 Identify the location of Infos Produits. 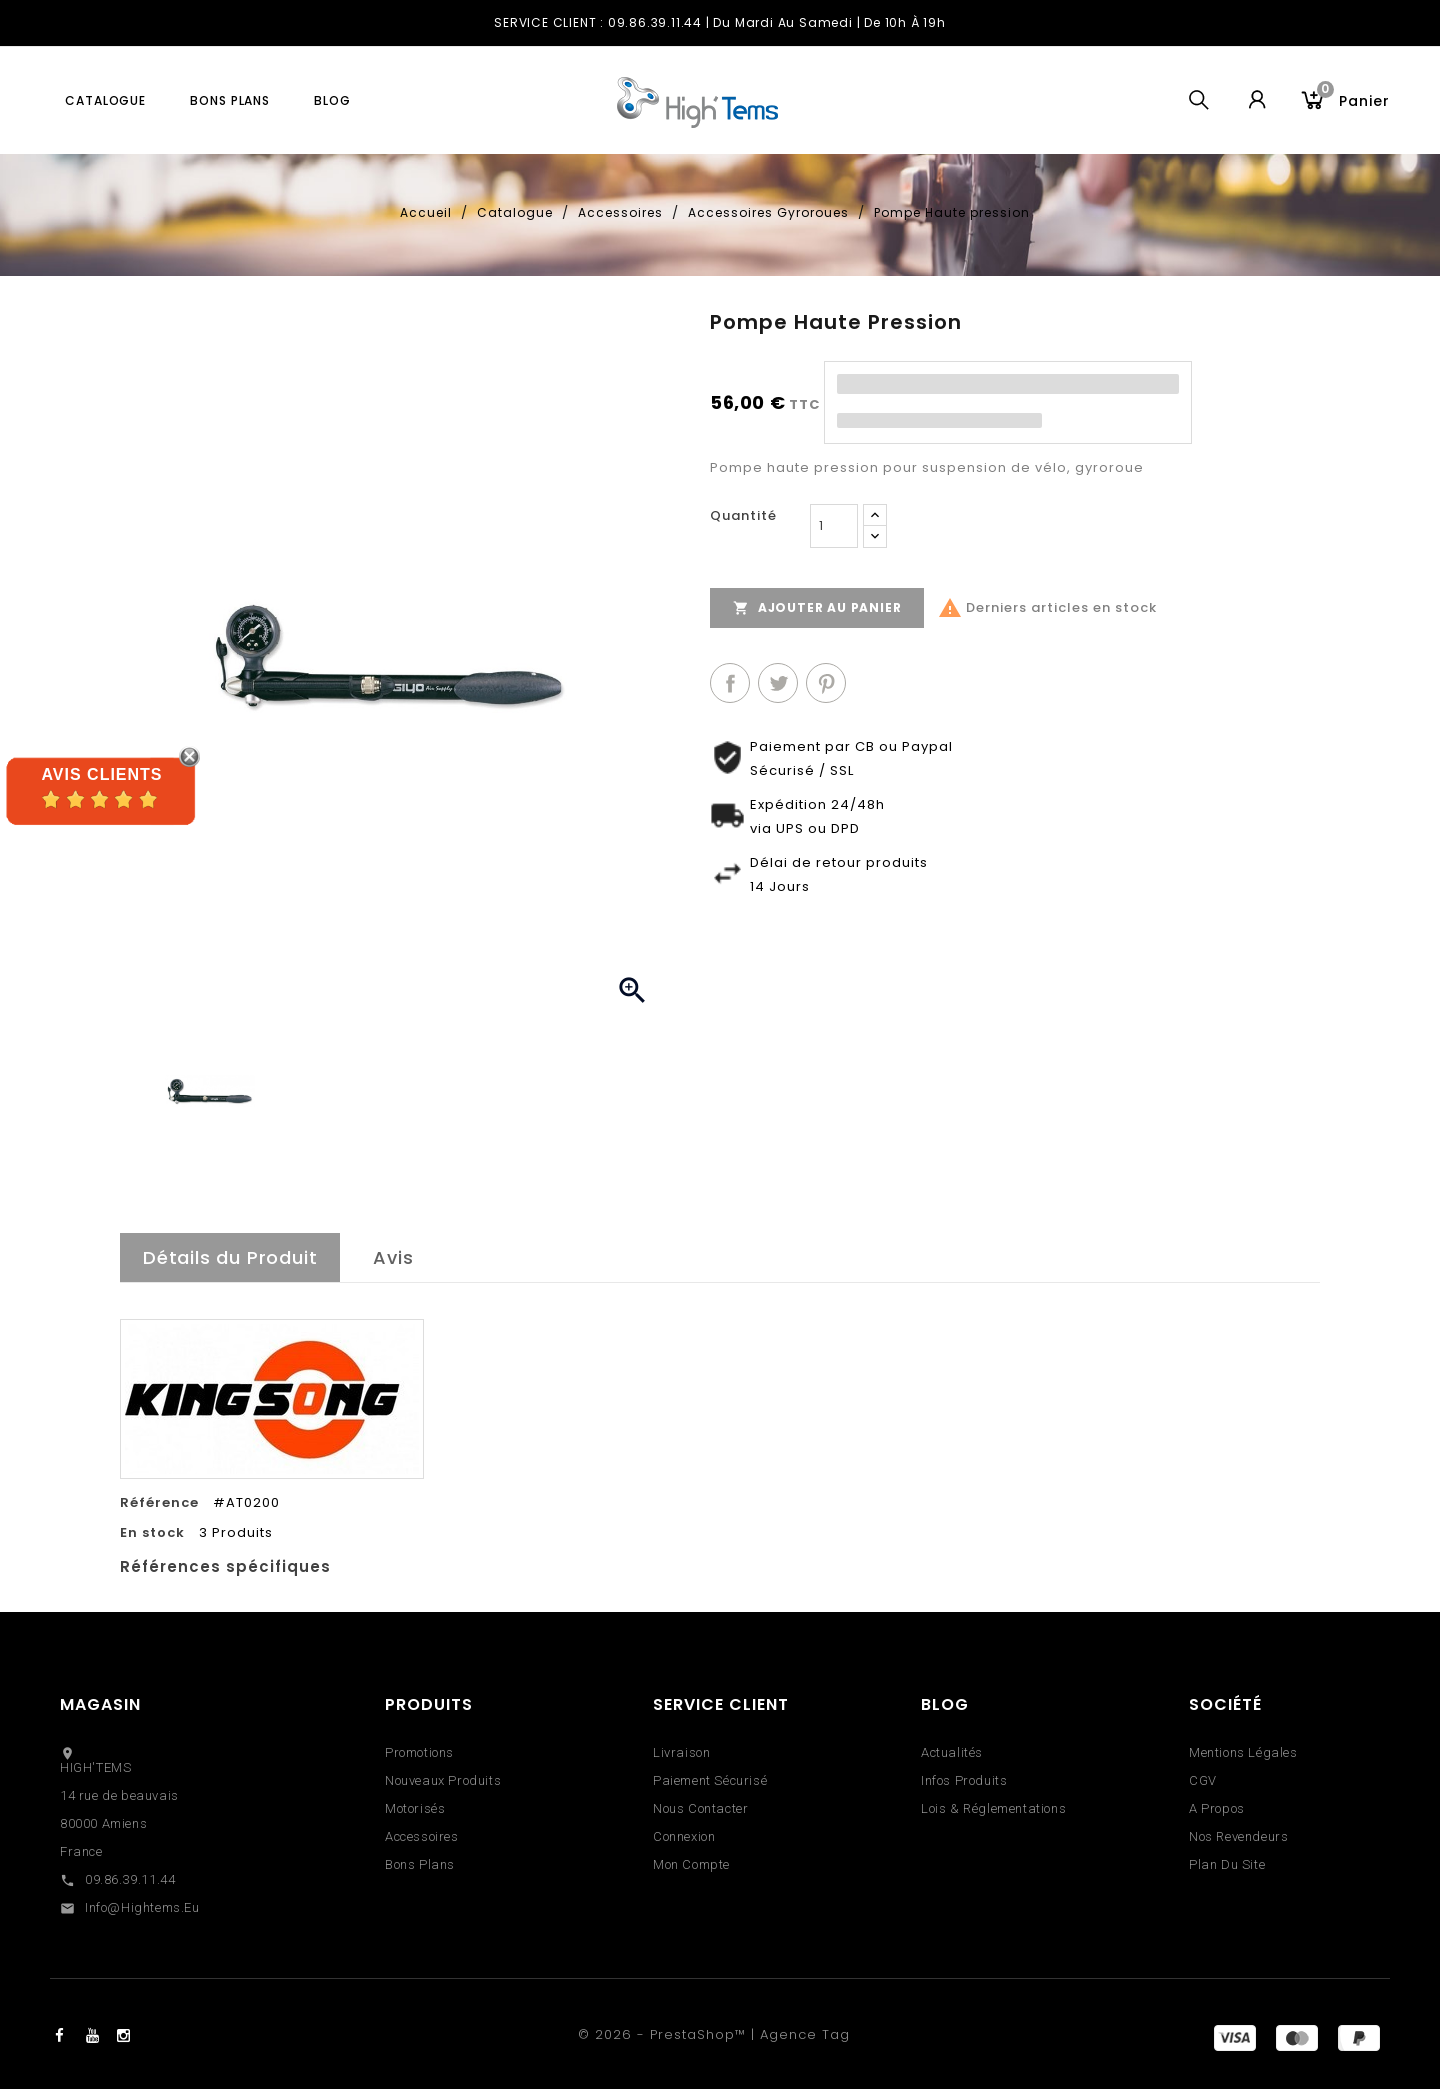
(964, 1780).